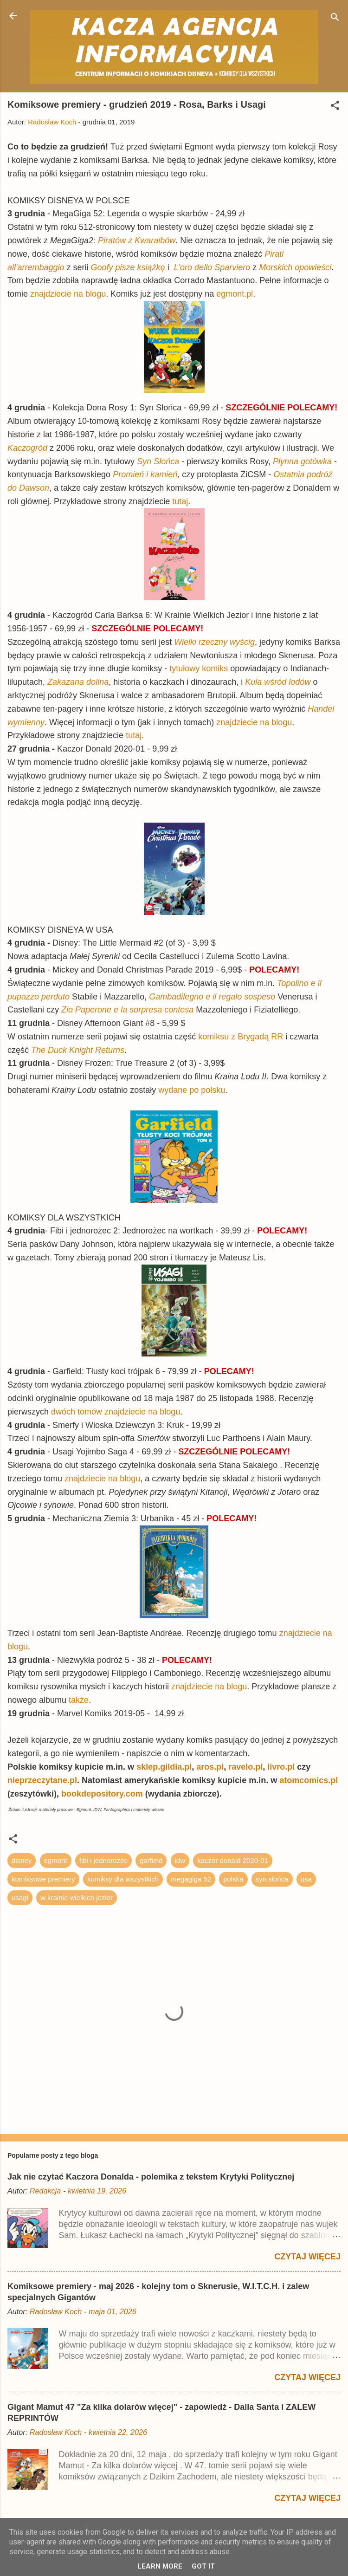 The width and height of the screenshot is (348, 2576). What do you see at coordinates (102, 1793) in the screenshot?
I see `bookdepository.com` at bounding box center [102, 1793].